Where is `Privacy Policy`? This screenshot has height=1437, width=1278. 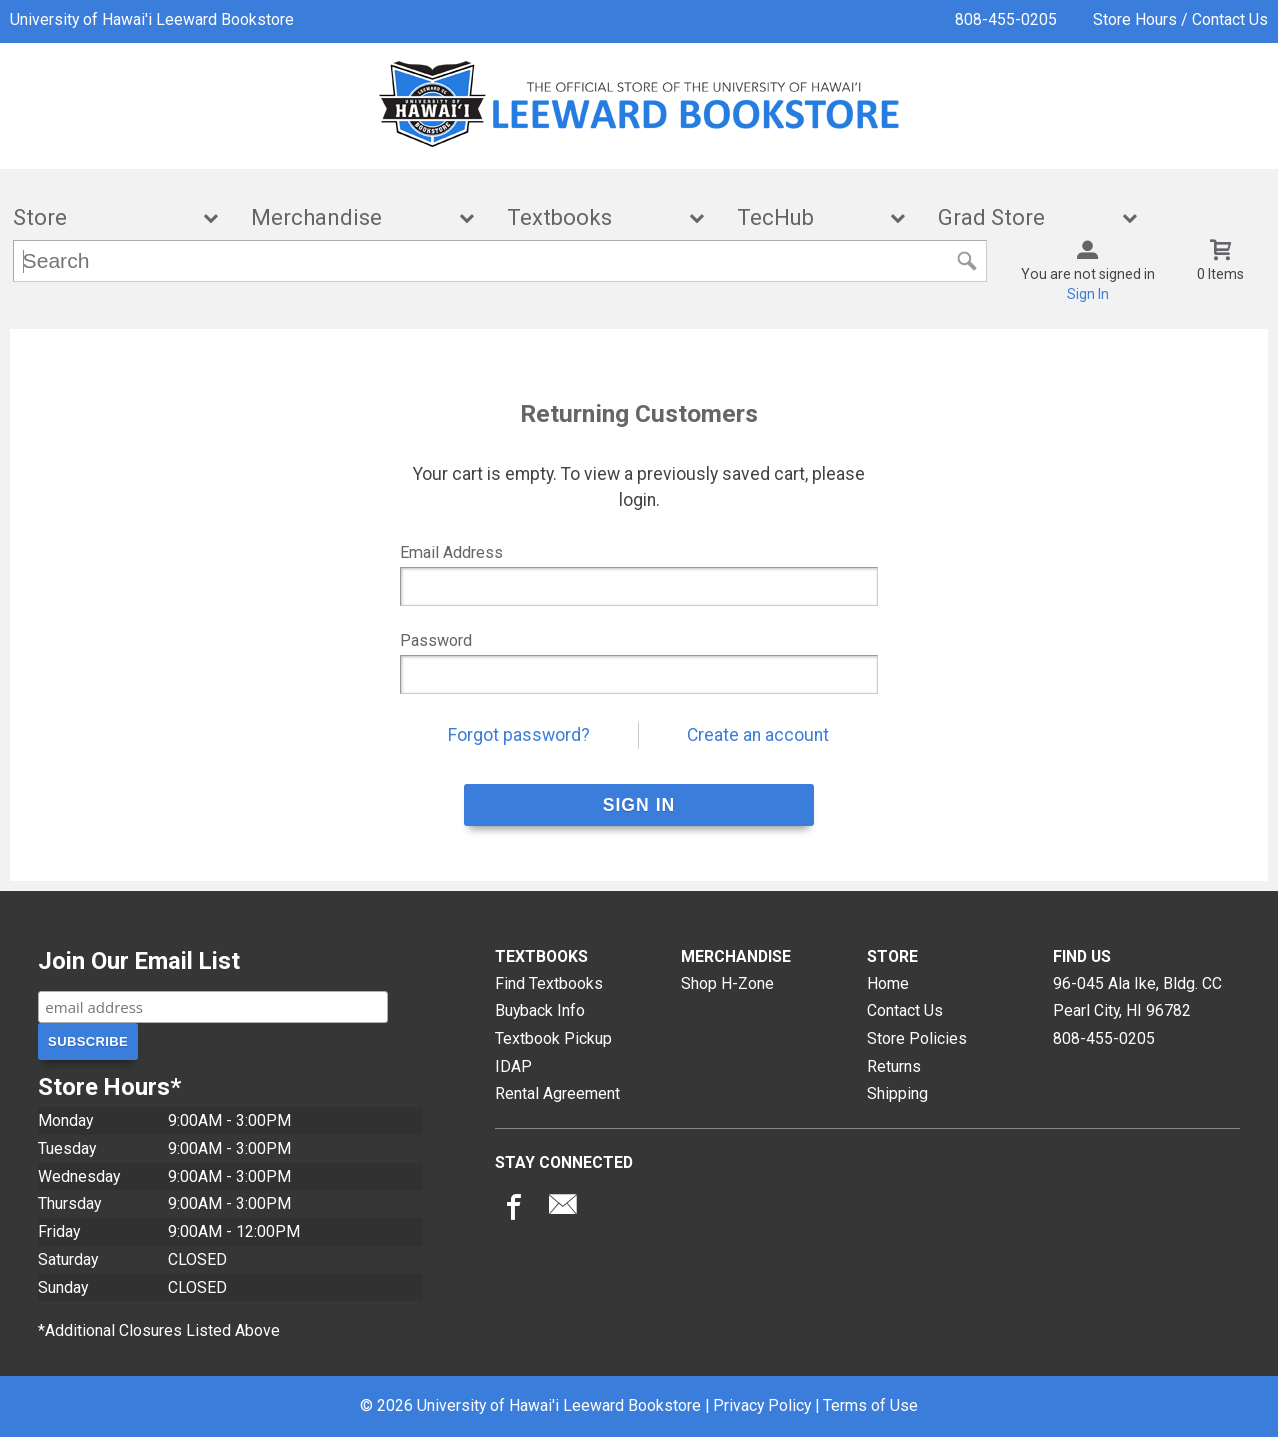 Privacy Policy is located at coordinates (762, 1405).